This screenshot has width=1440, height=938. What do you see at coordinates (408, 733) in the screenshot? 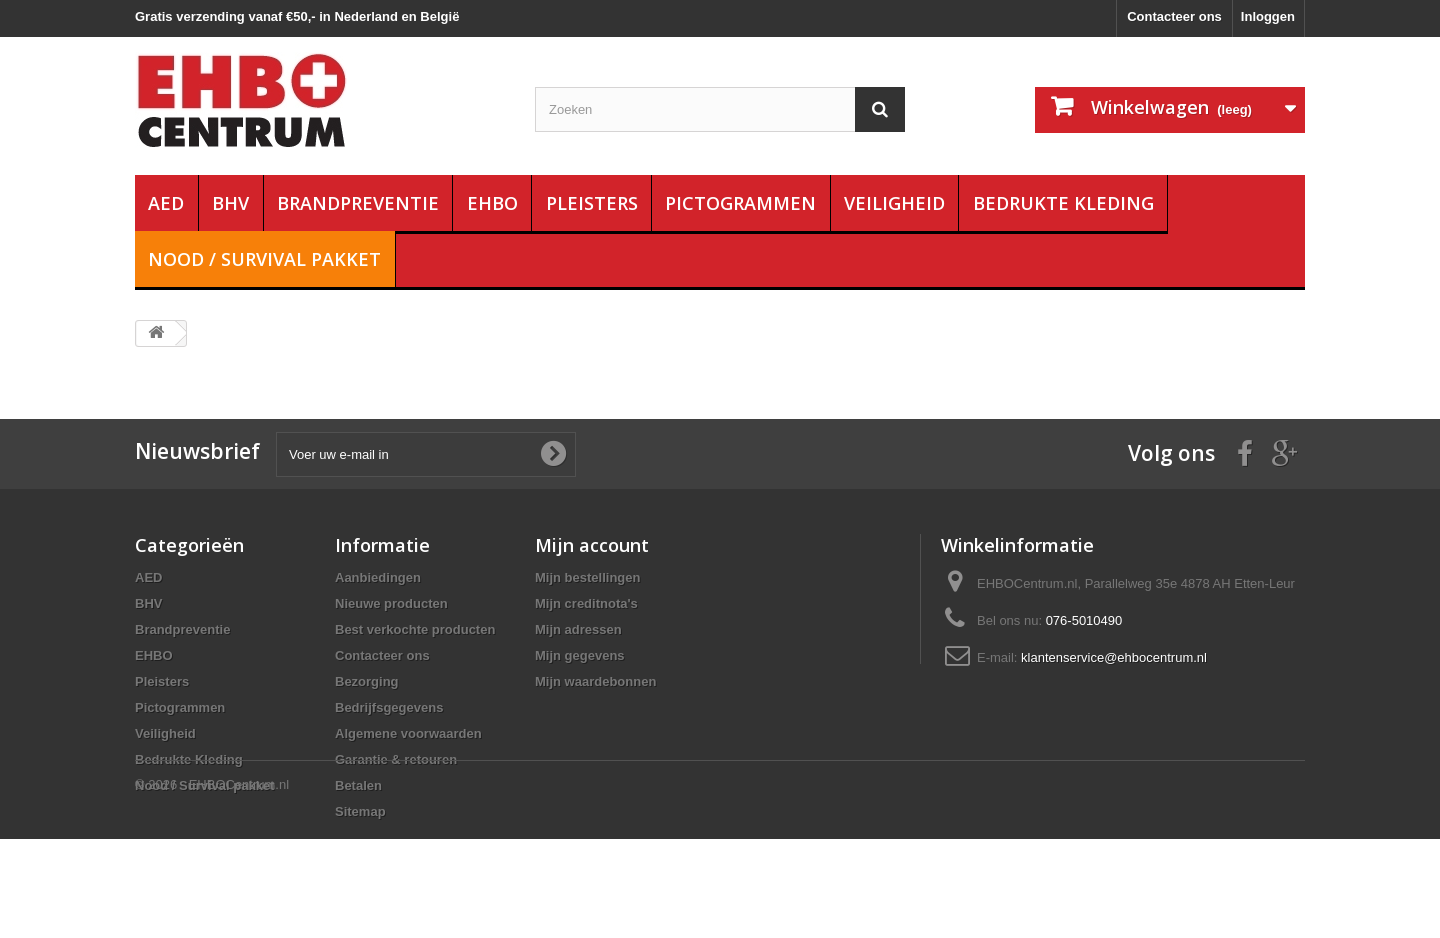
I see `Algemene voorwaarden` at bounding box center [408, 733].